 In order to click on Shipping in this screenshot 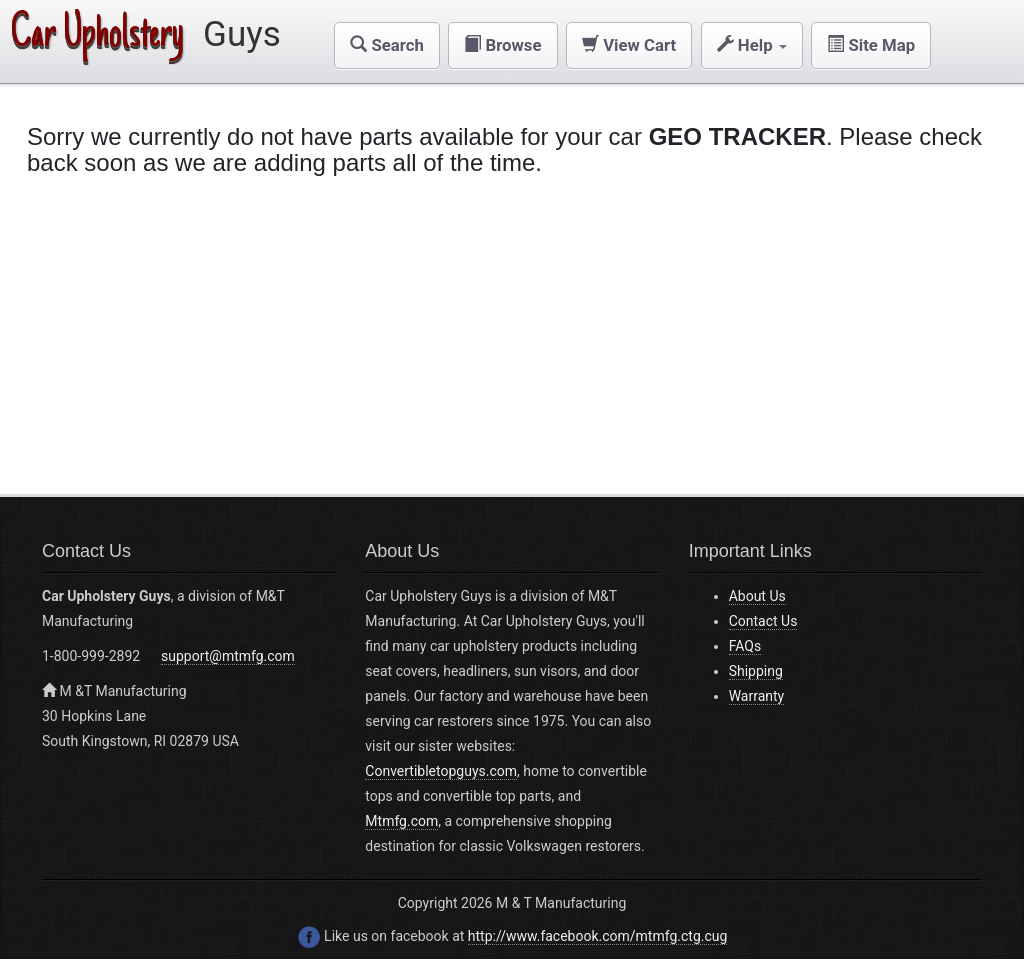, I will do `click(756, 671)`.